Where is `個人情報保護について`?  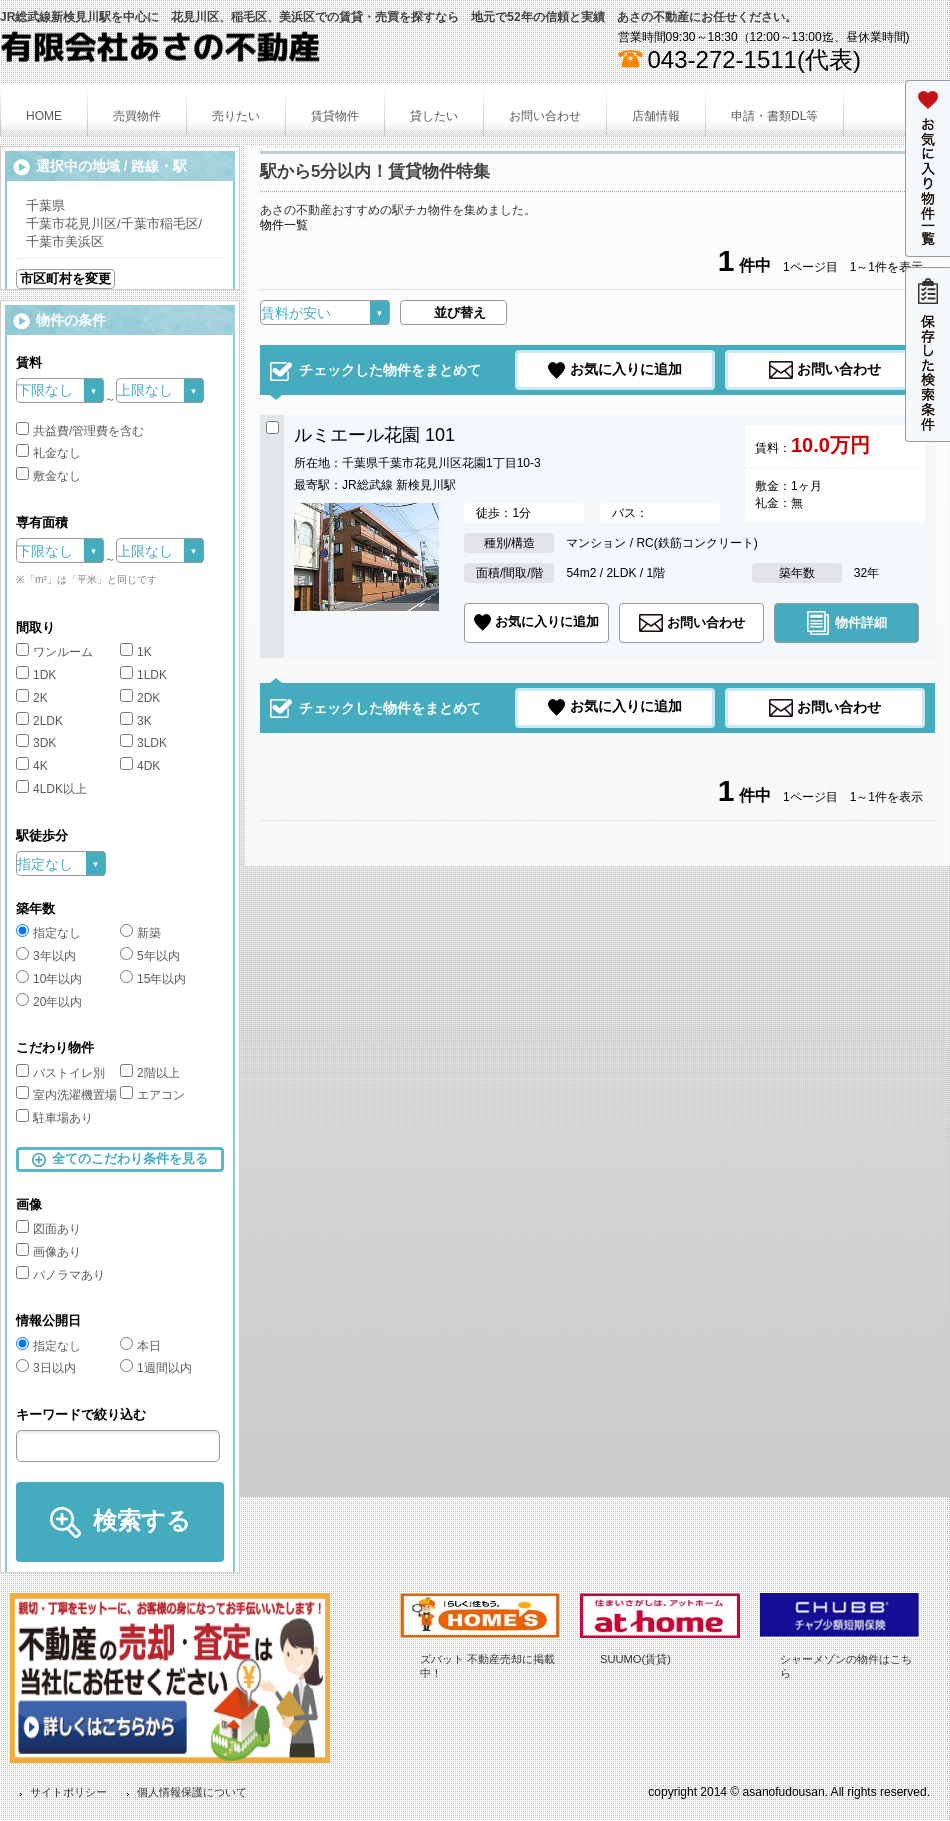 個人情報保護について is located at coordinates (192, 1792).